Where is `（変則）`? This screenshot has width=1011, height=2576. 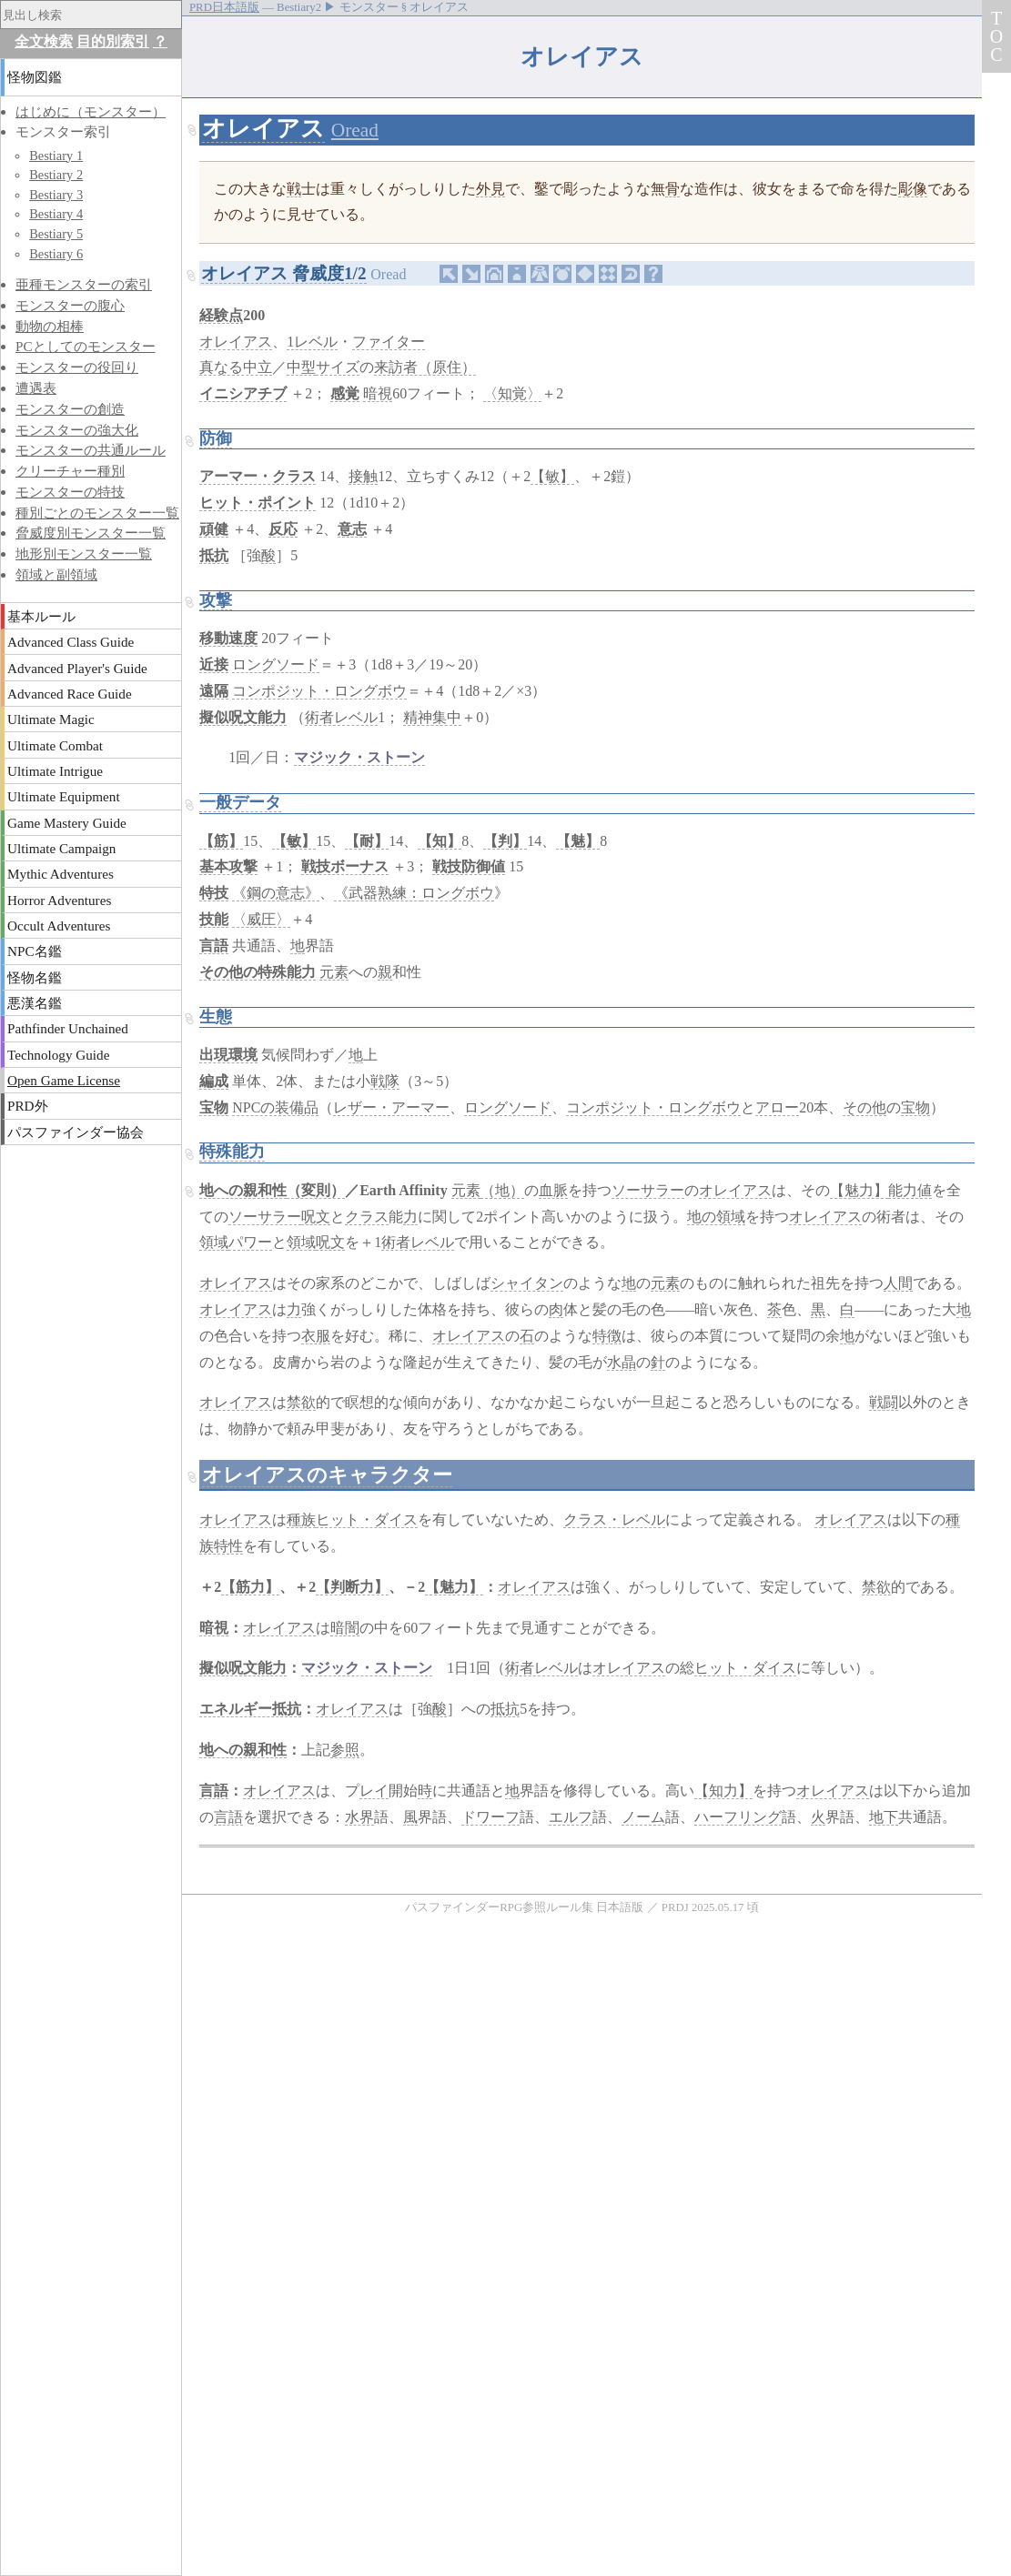 （変則） is located at coordinates (316, 1190).